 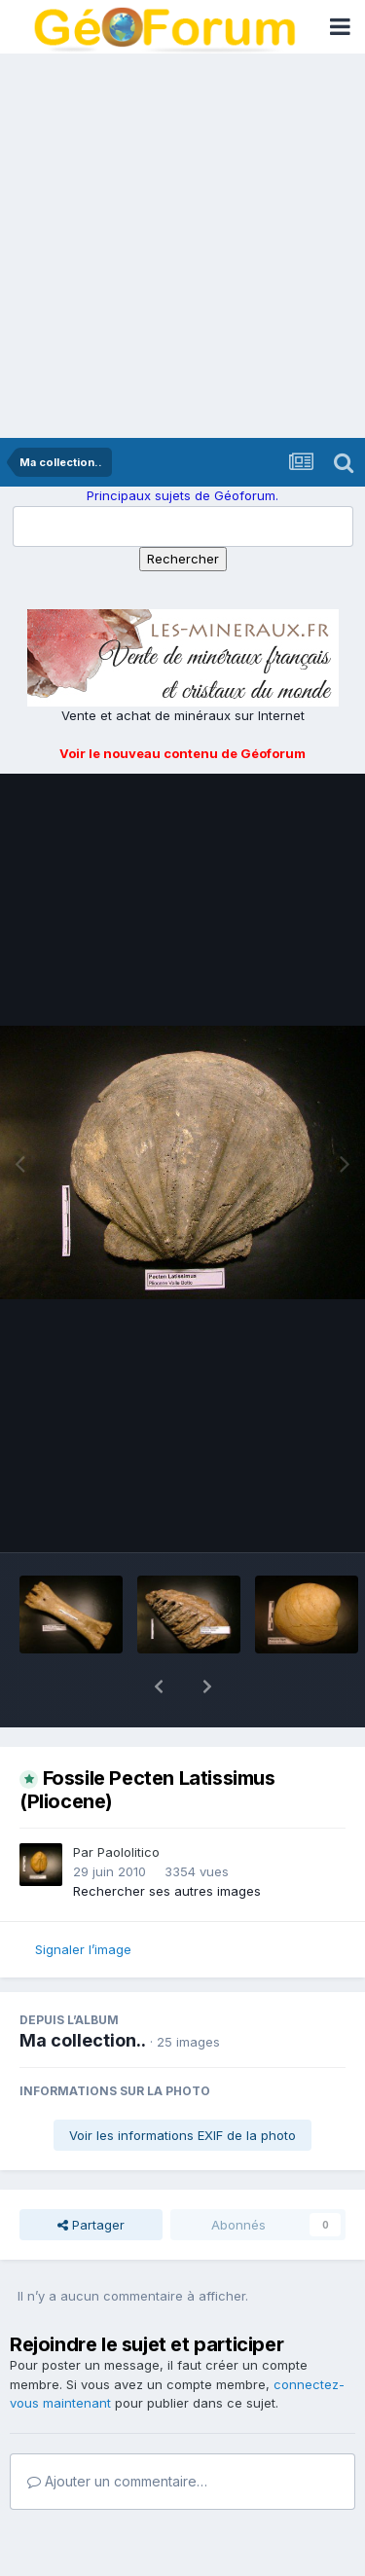 What do you see at coordinates (167, 1840) in the screenshot?
I see `Rechercher ses autres images` at bounding box center [167, 1840].